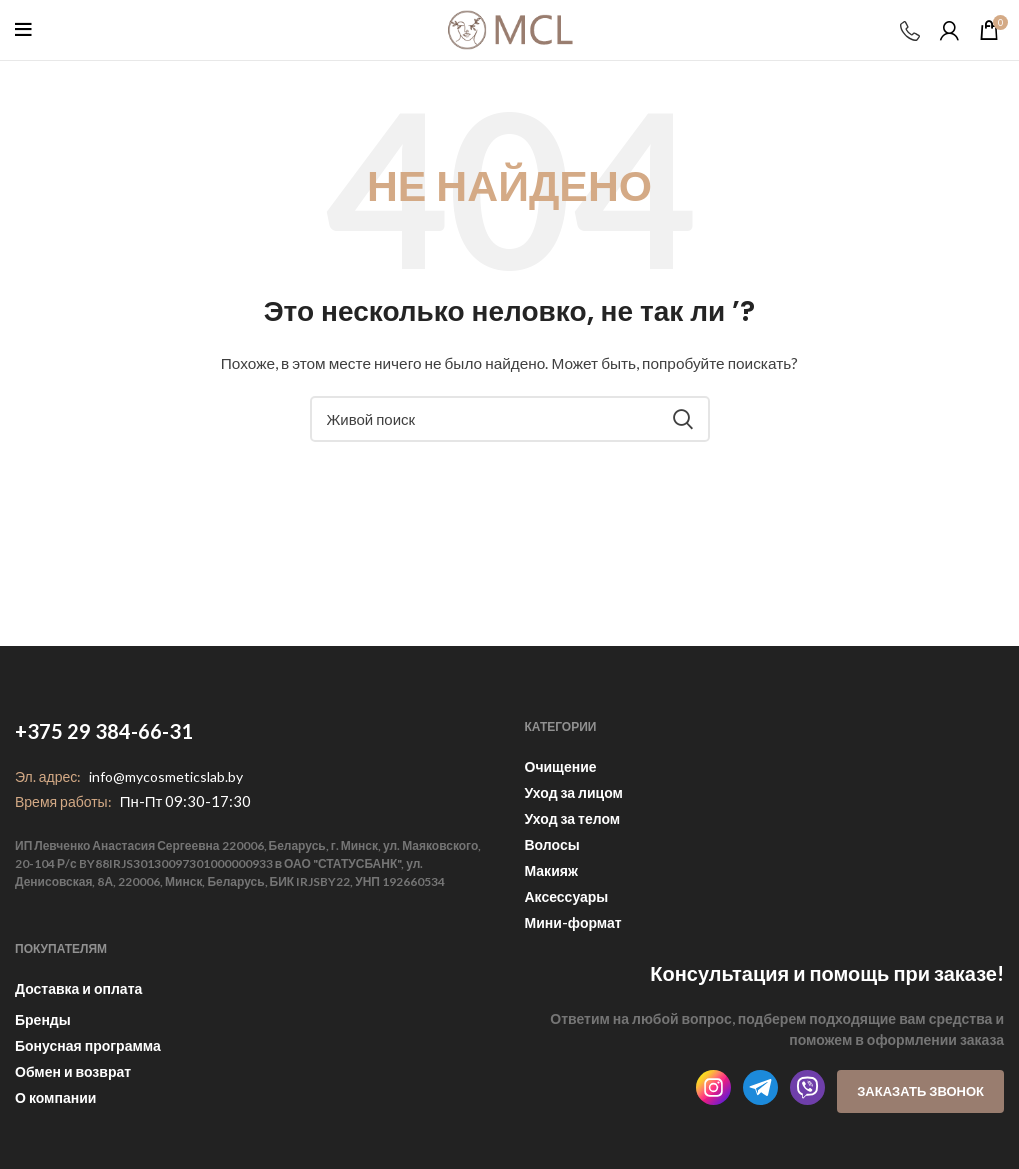  I want to click on [Поиск], so click(510, 419).